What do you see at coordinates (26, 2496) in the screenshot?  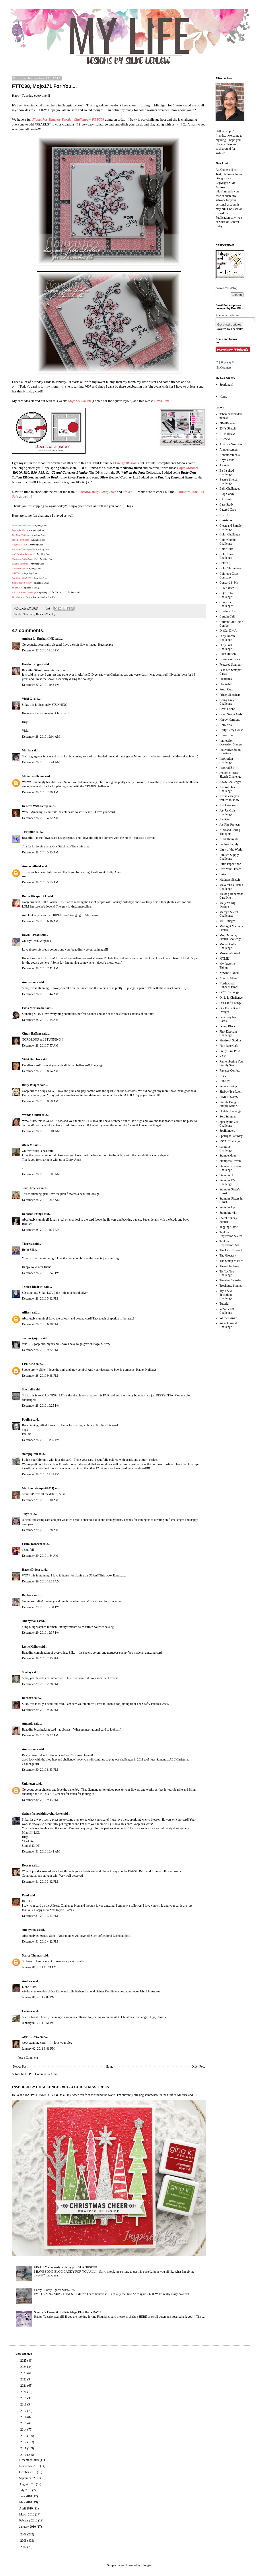 I see `June 2010` at bounding box center [26, 2496].